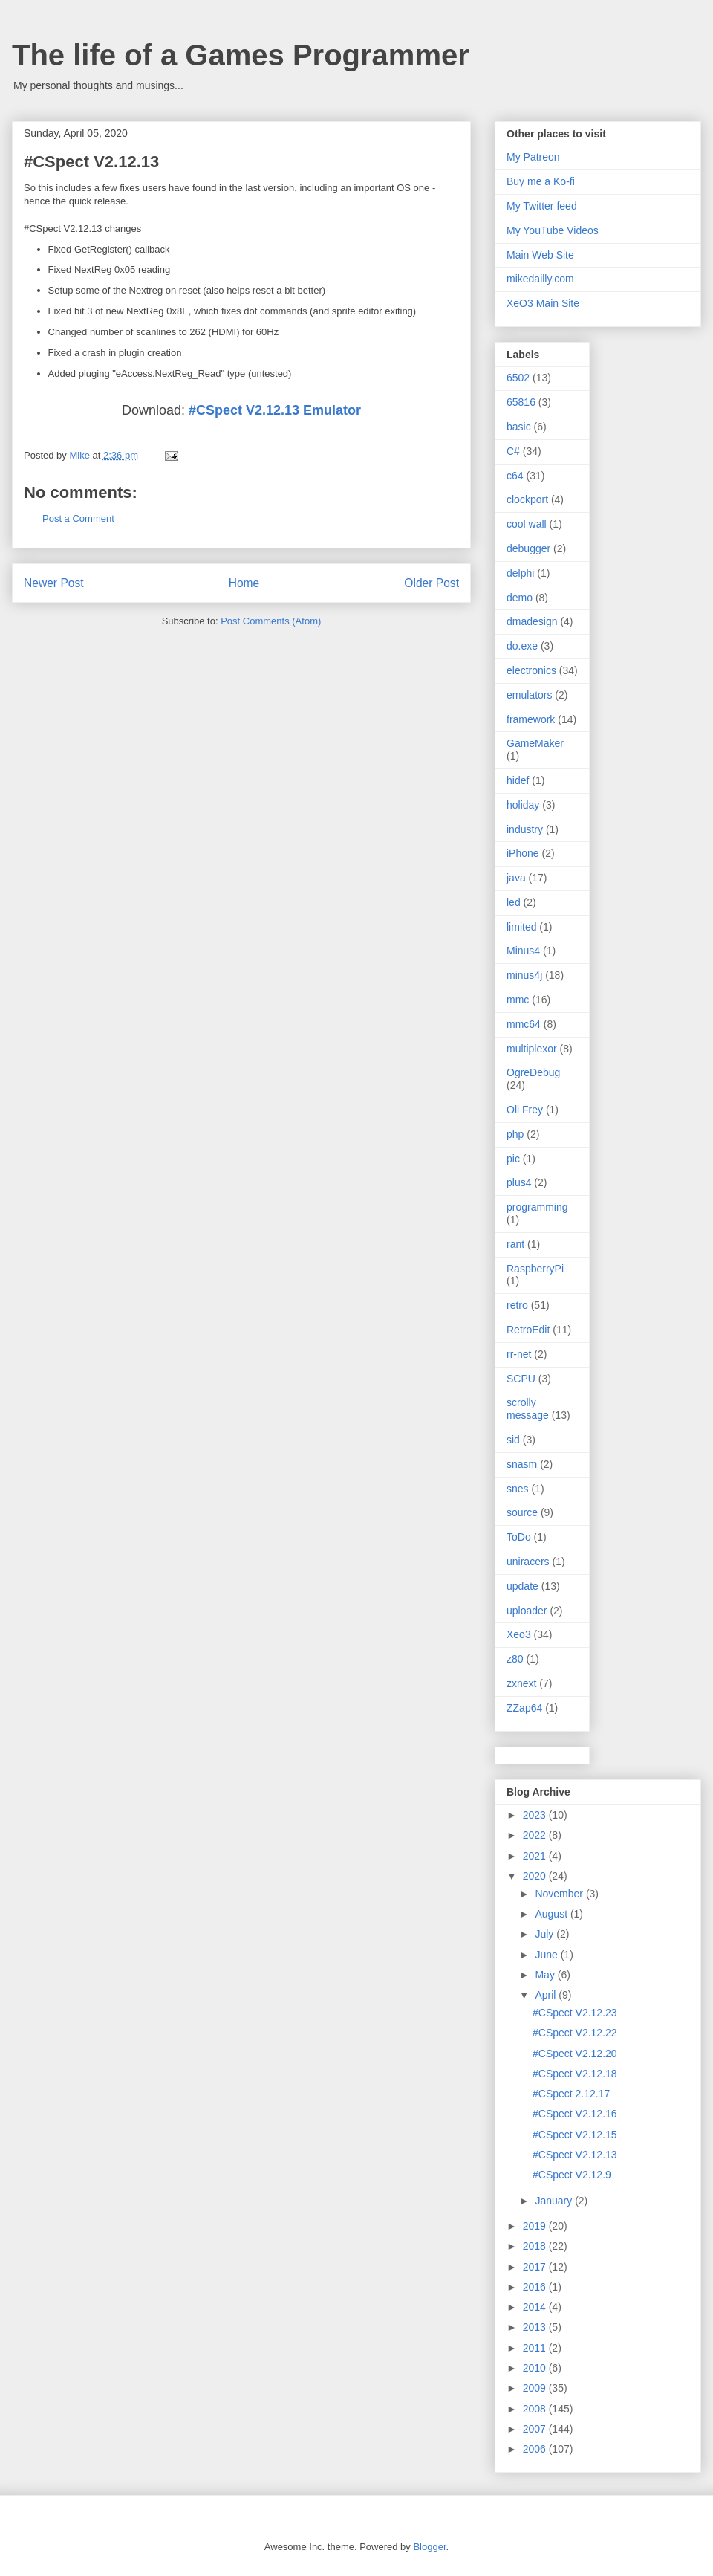 Image resolution: width=713 pixels, height=2576 pixels. Describe the element at coordinates (533, 157) in the screenshot. I see `My Patreon` at that location.